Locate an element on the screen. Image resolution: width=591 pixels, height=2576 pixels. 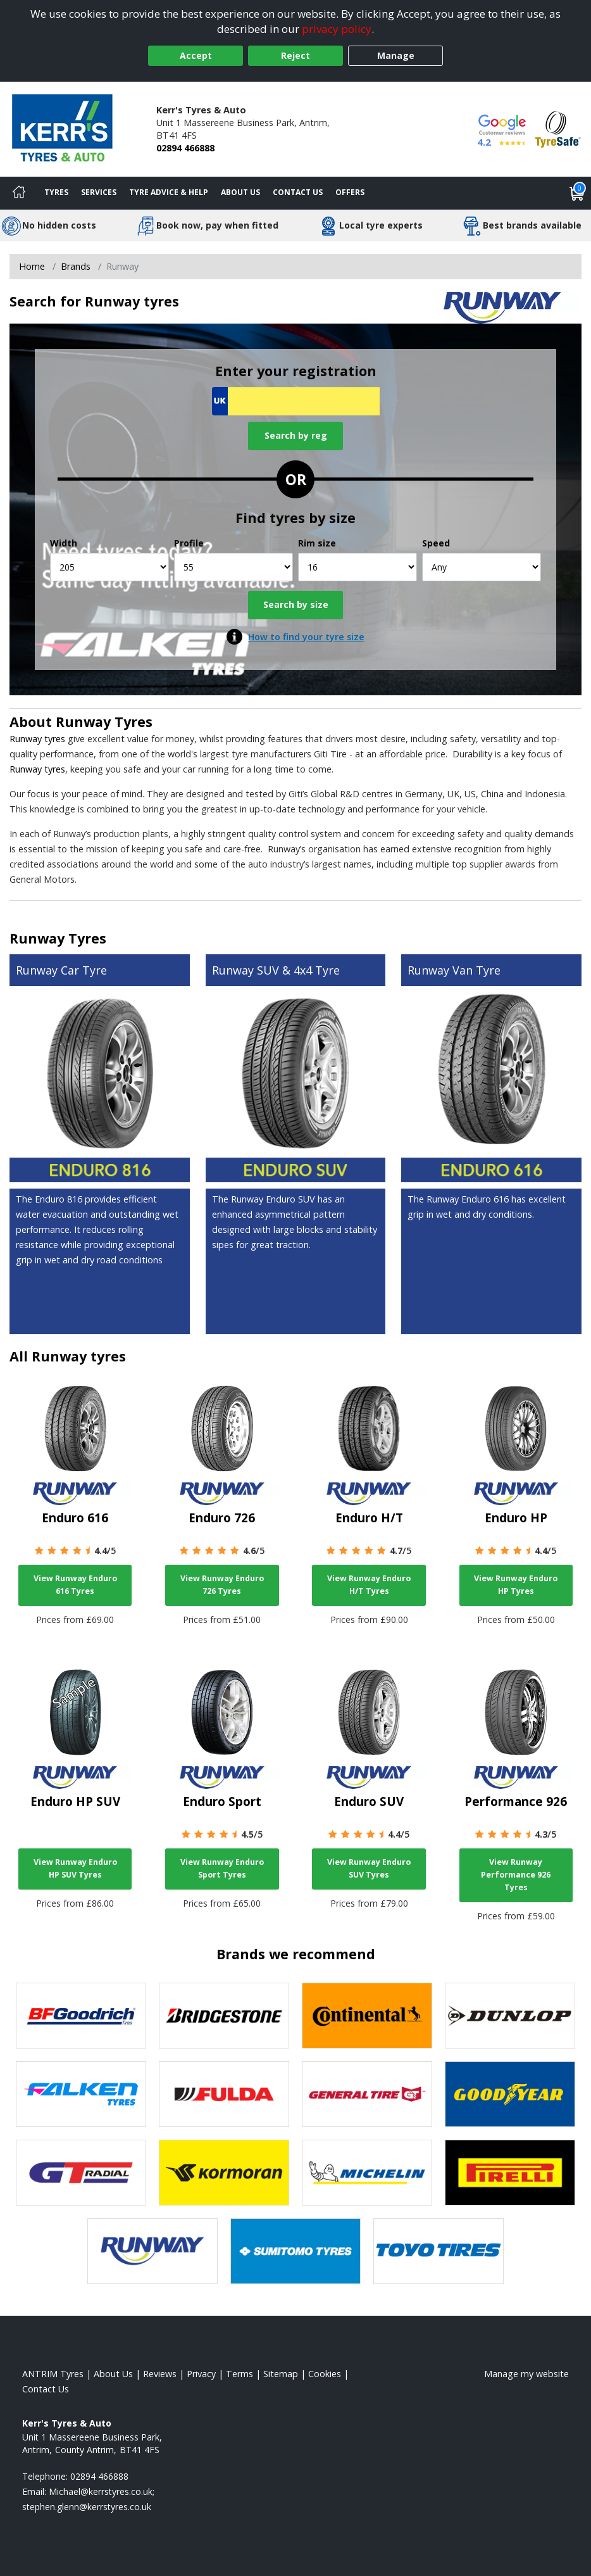
[View Michelin tyres] is located at coordinates (367, 2173).